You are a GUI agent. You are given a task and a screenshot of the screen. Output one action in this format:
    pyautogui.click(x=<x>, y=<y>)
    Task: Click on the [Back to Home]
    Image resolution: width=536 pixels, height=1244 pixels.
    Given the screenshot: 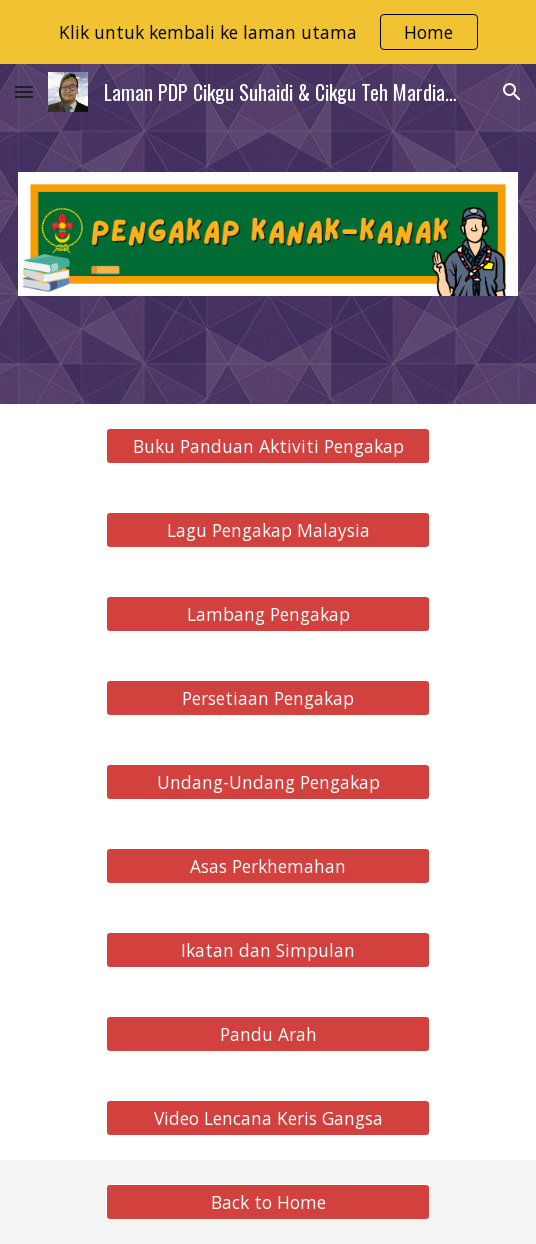 What is the action you would take?
    pyautogui.click(x=268, y=1202)
    